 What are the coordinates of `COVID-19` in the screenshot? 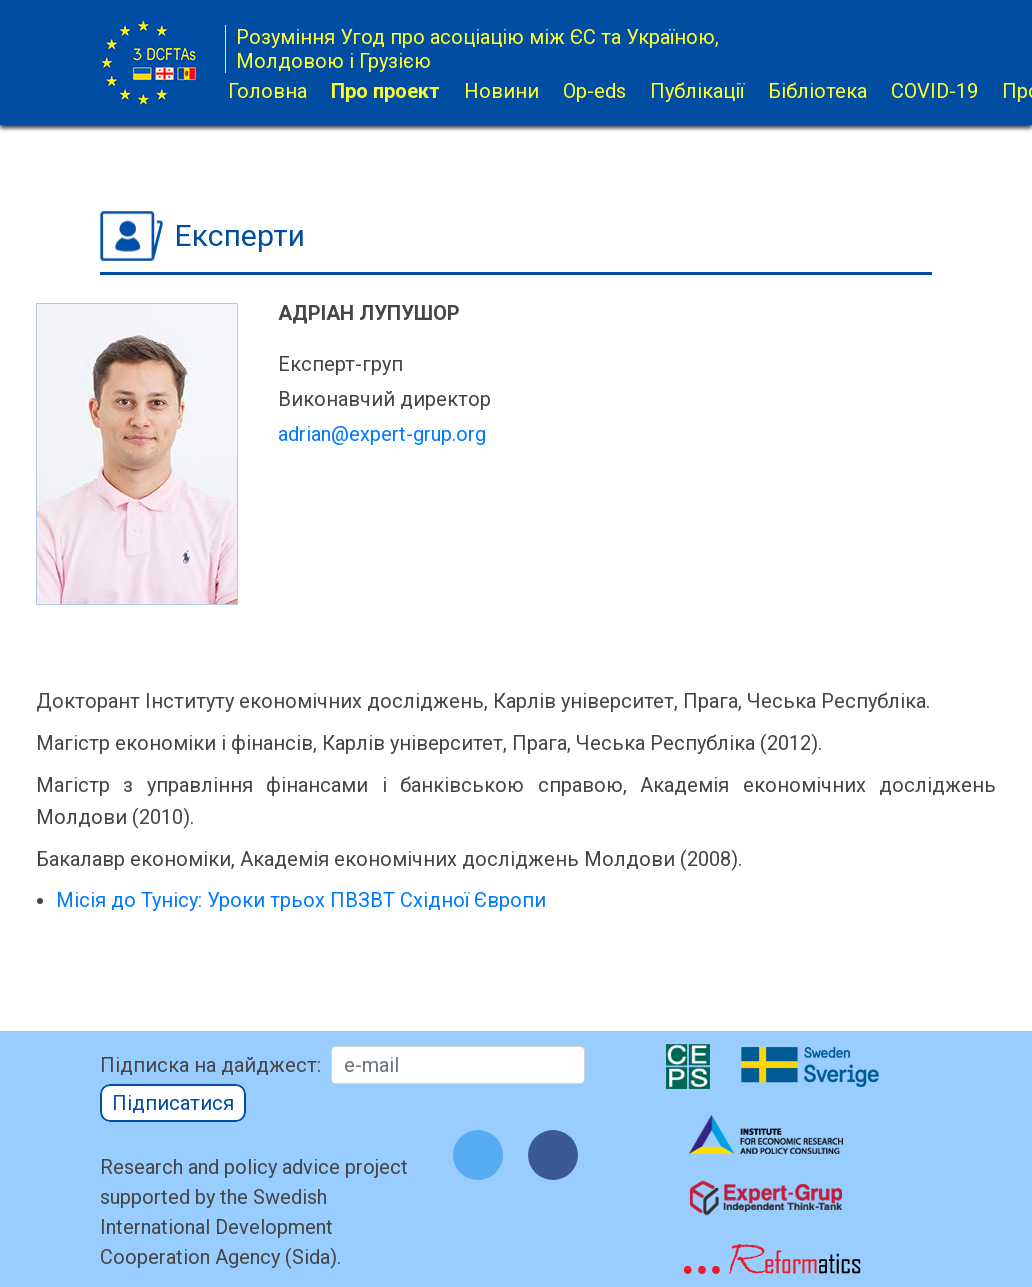 It's located at (934, 91).